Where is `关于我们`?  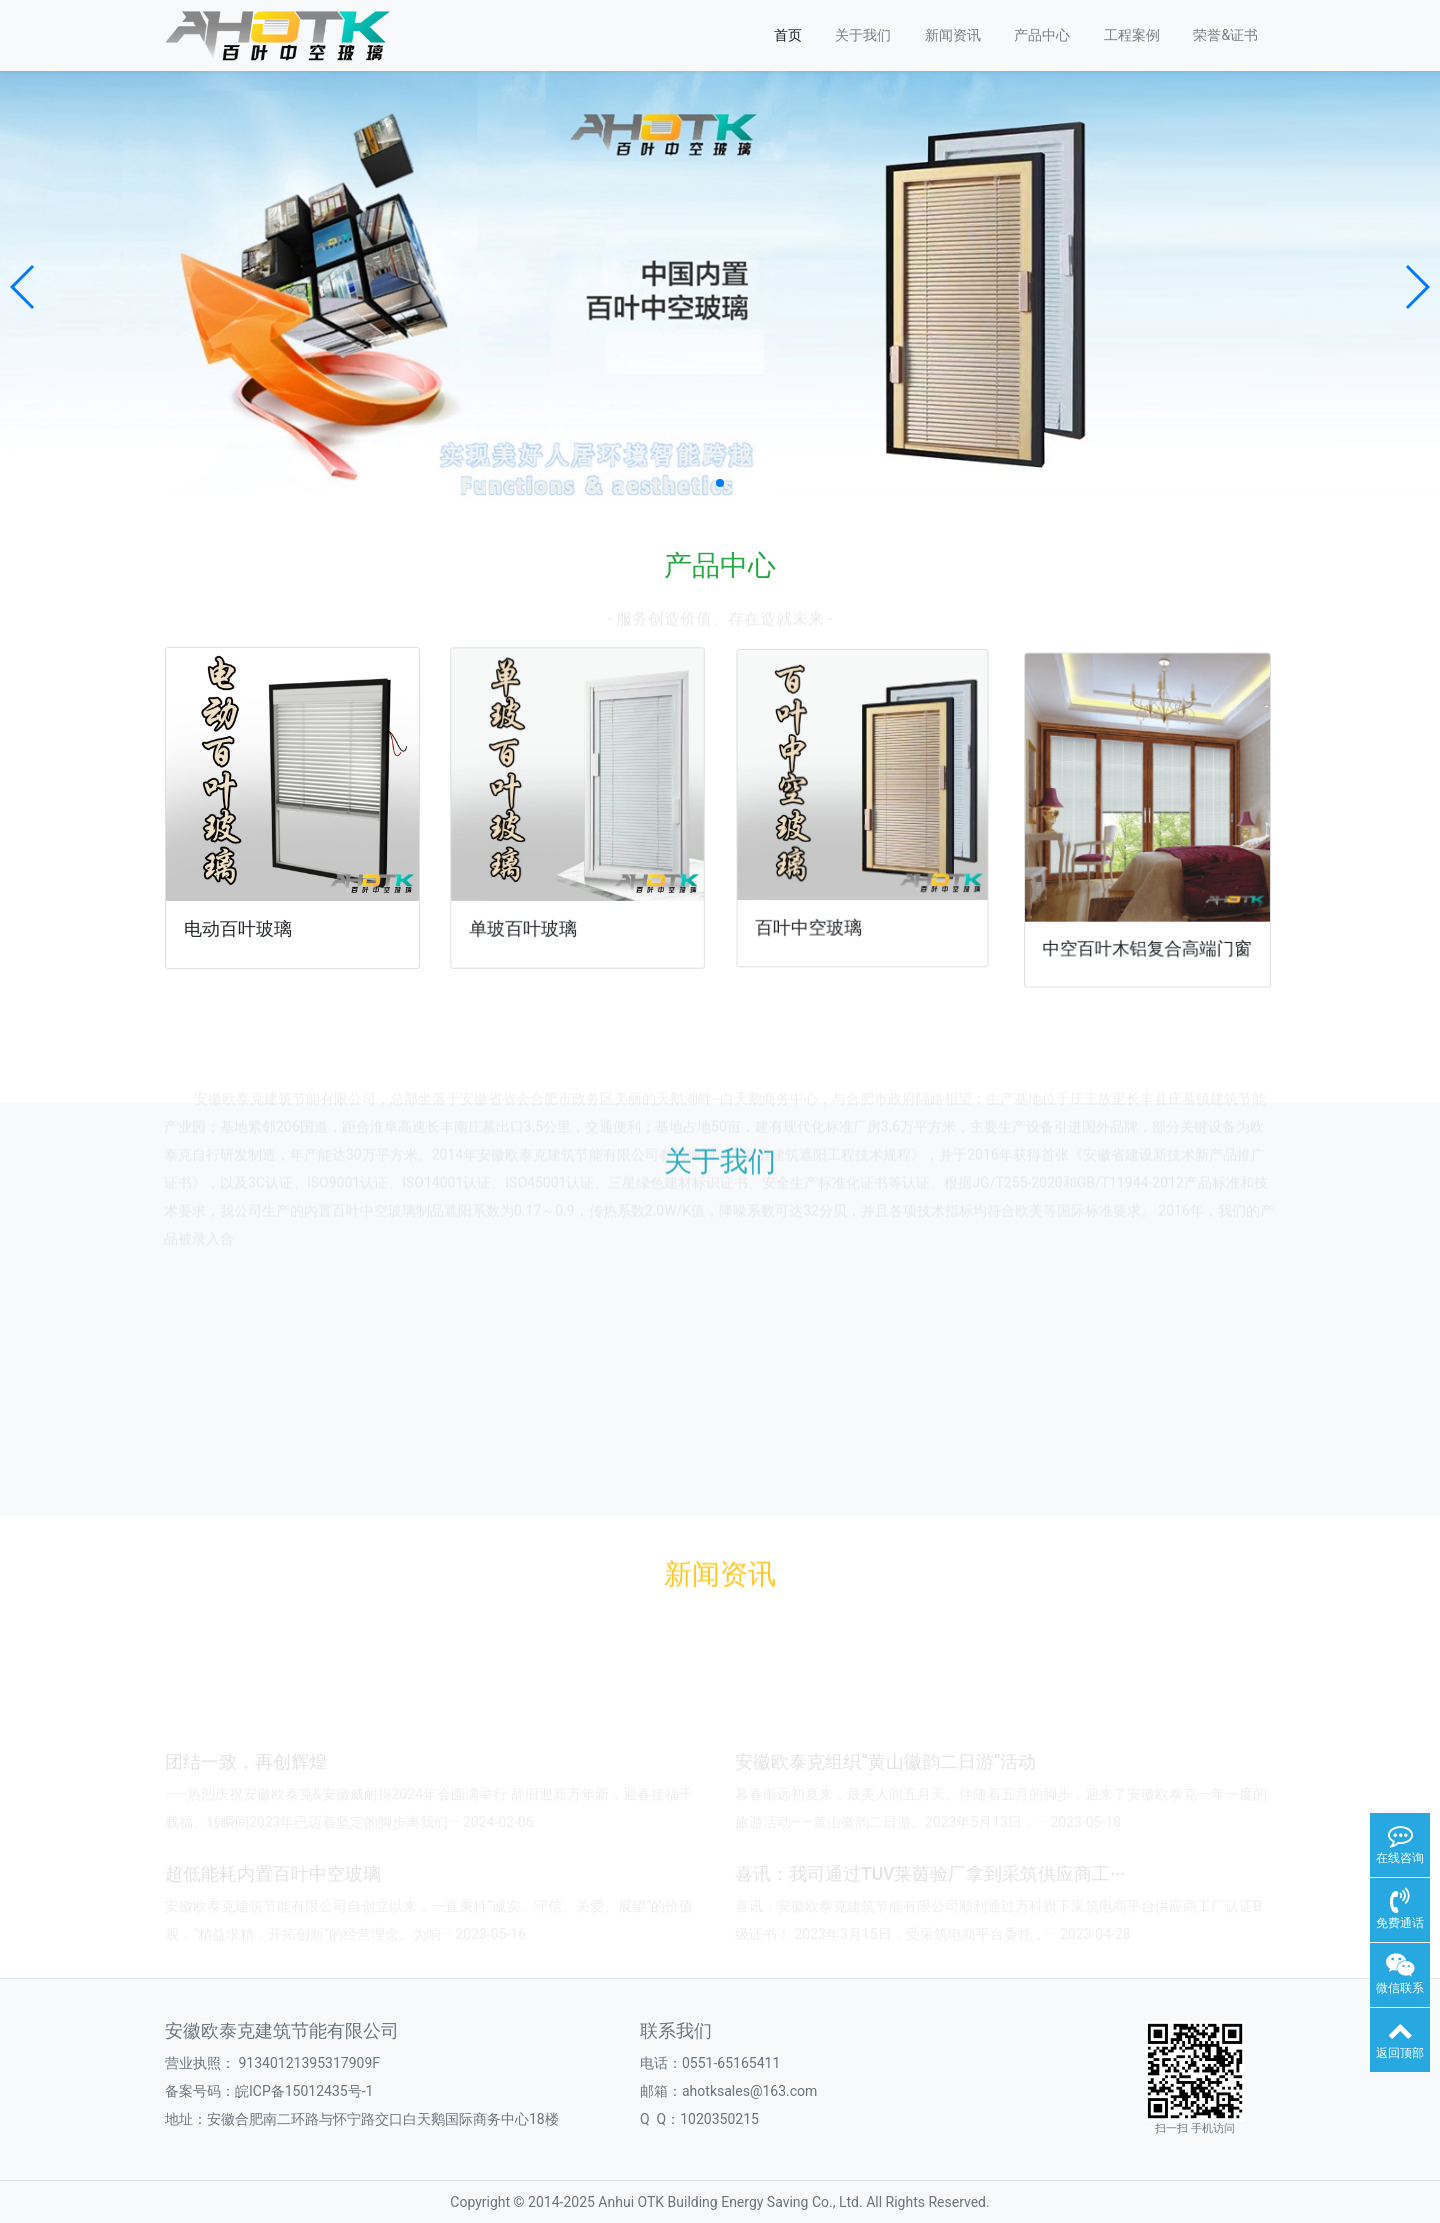 关于我们 is located at coordinates (863, 35).